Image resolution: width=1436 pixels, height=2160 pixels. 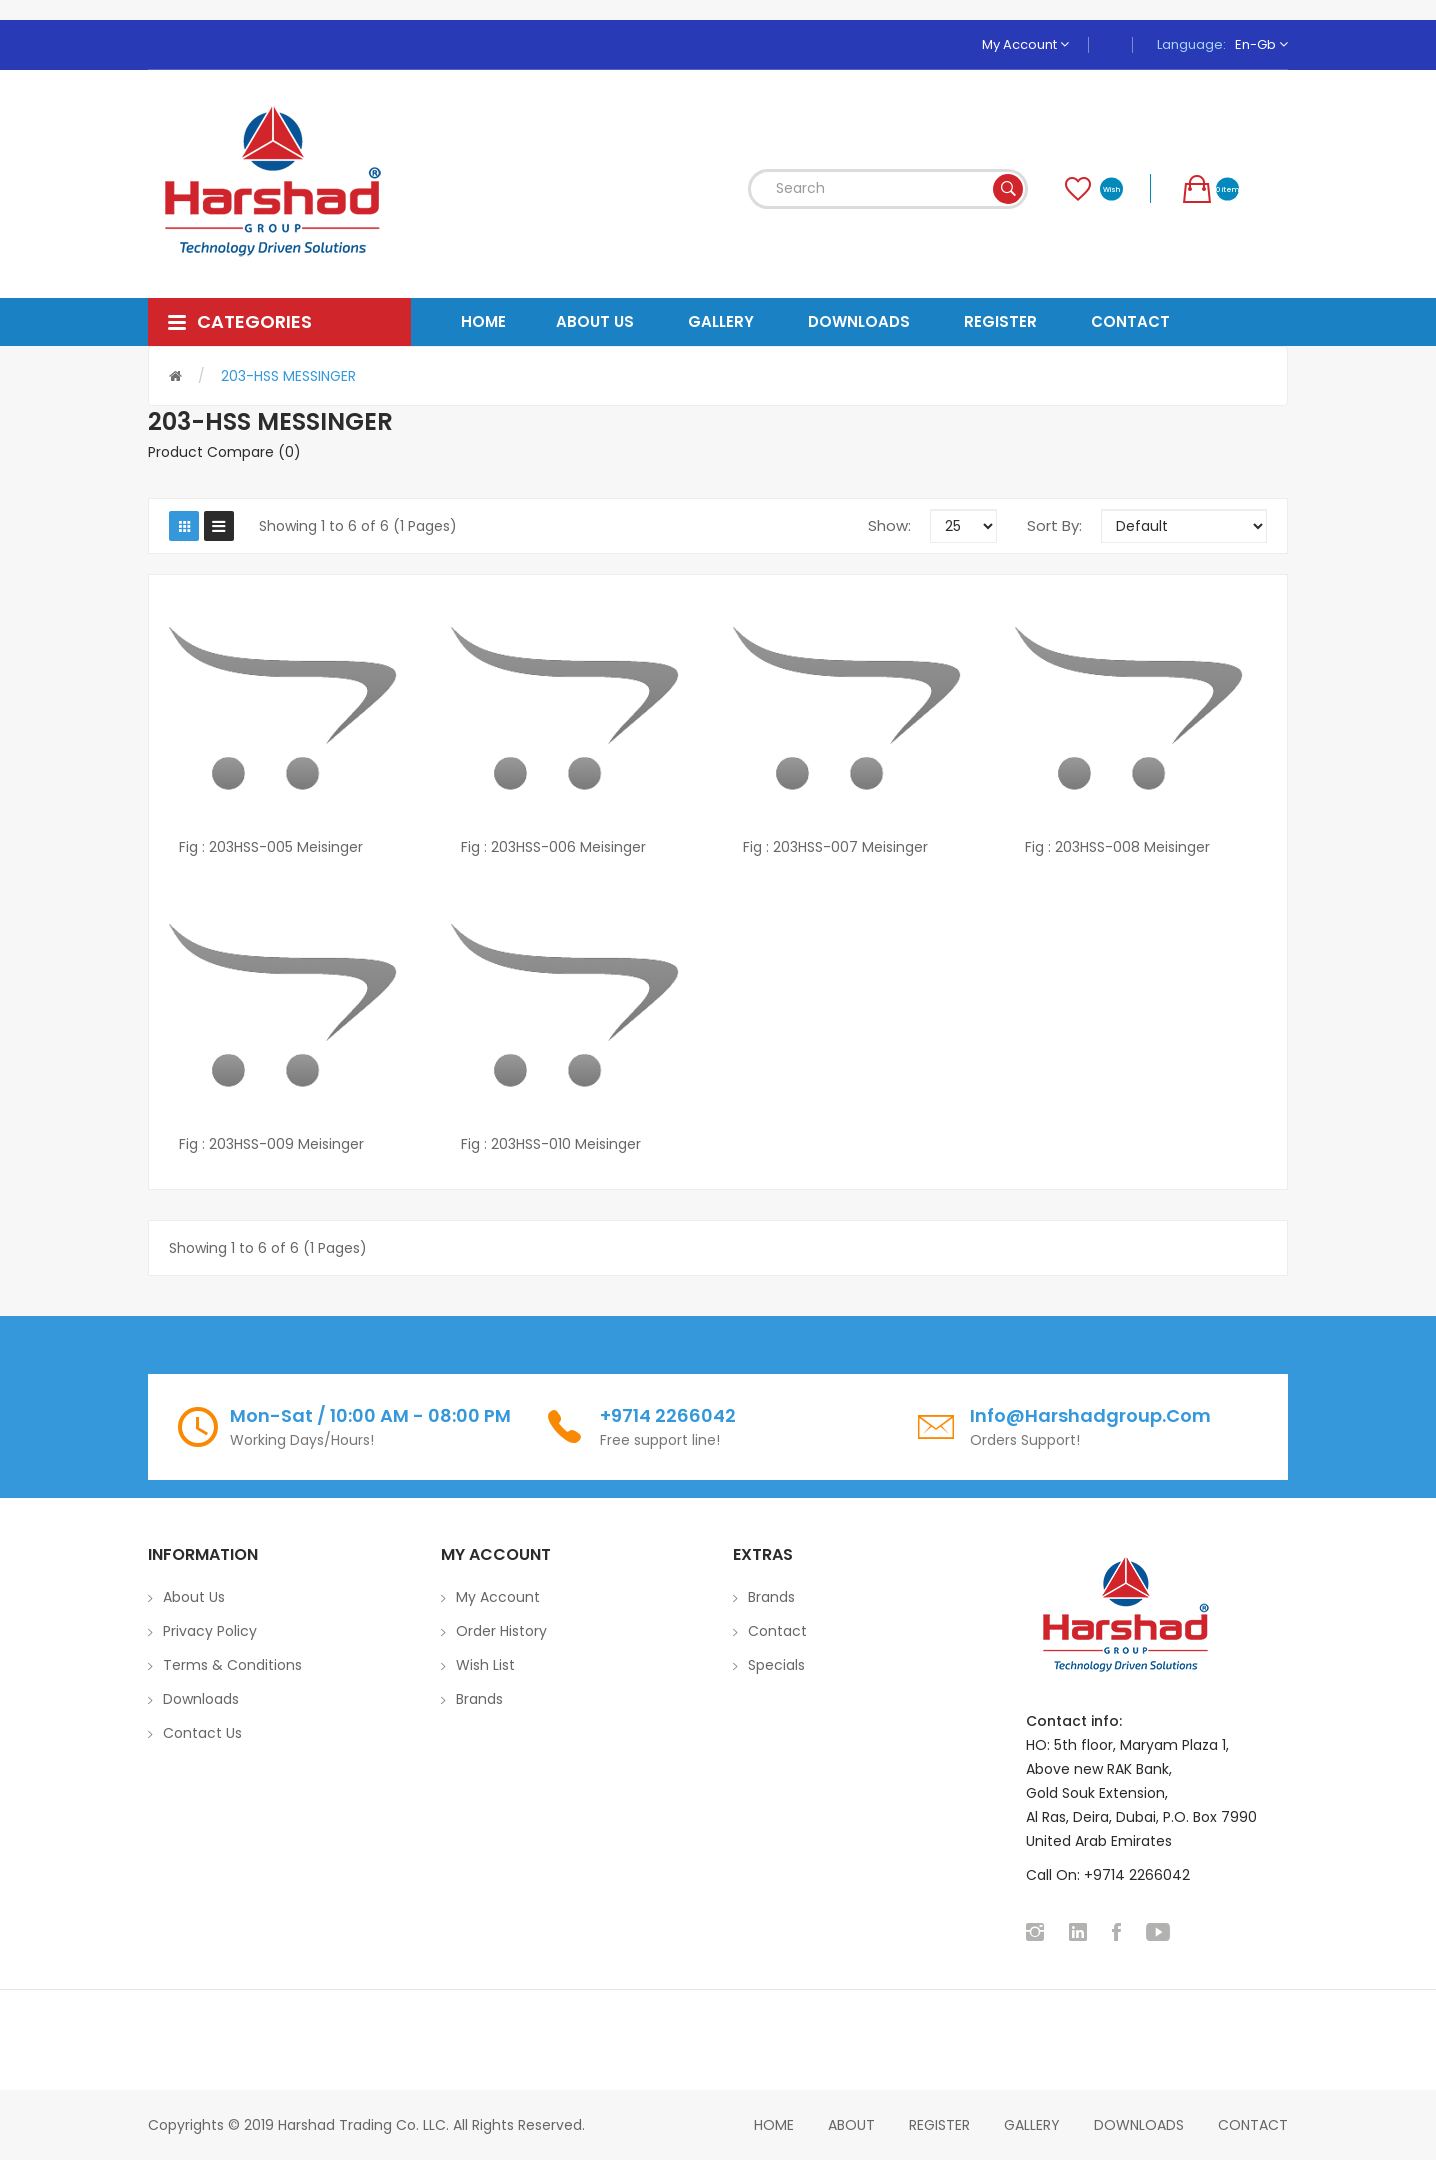 What do you see at coordinates (1261, 44) in the screenshot?
I see `en-gb` at bounding box center [1261, 44].